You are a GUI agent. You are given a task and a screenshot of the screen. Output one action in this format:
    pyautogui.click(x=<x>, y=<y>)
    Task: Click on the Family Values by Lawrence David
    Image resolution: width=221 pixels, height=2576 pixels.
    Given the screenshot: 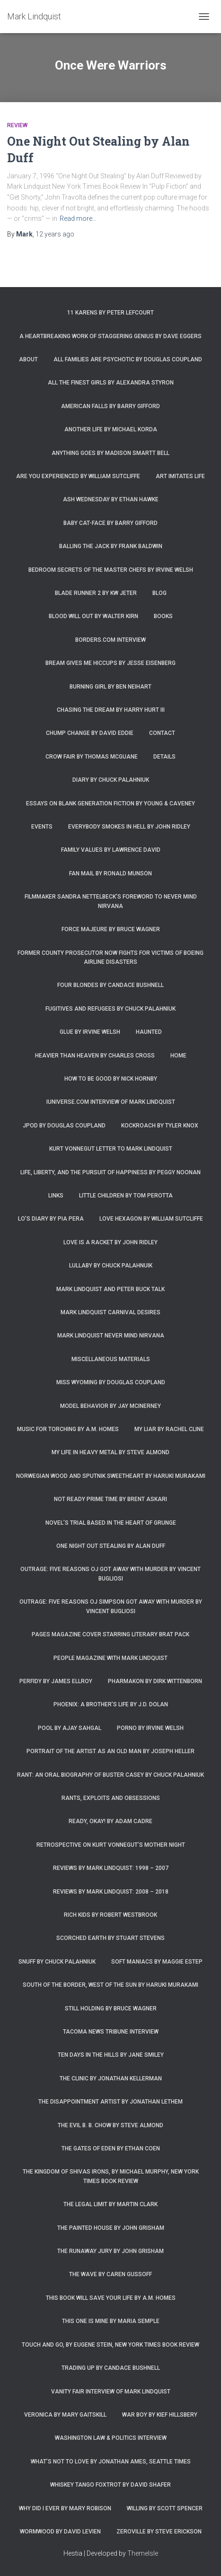 What is the action you would take?
    pyautogui.click(x=110, y=850)
    